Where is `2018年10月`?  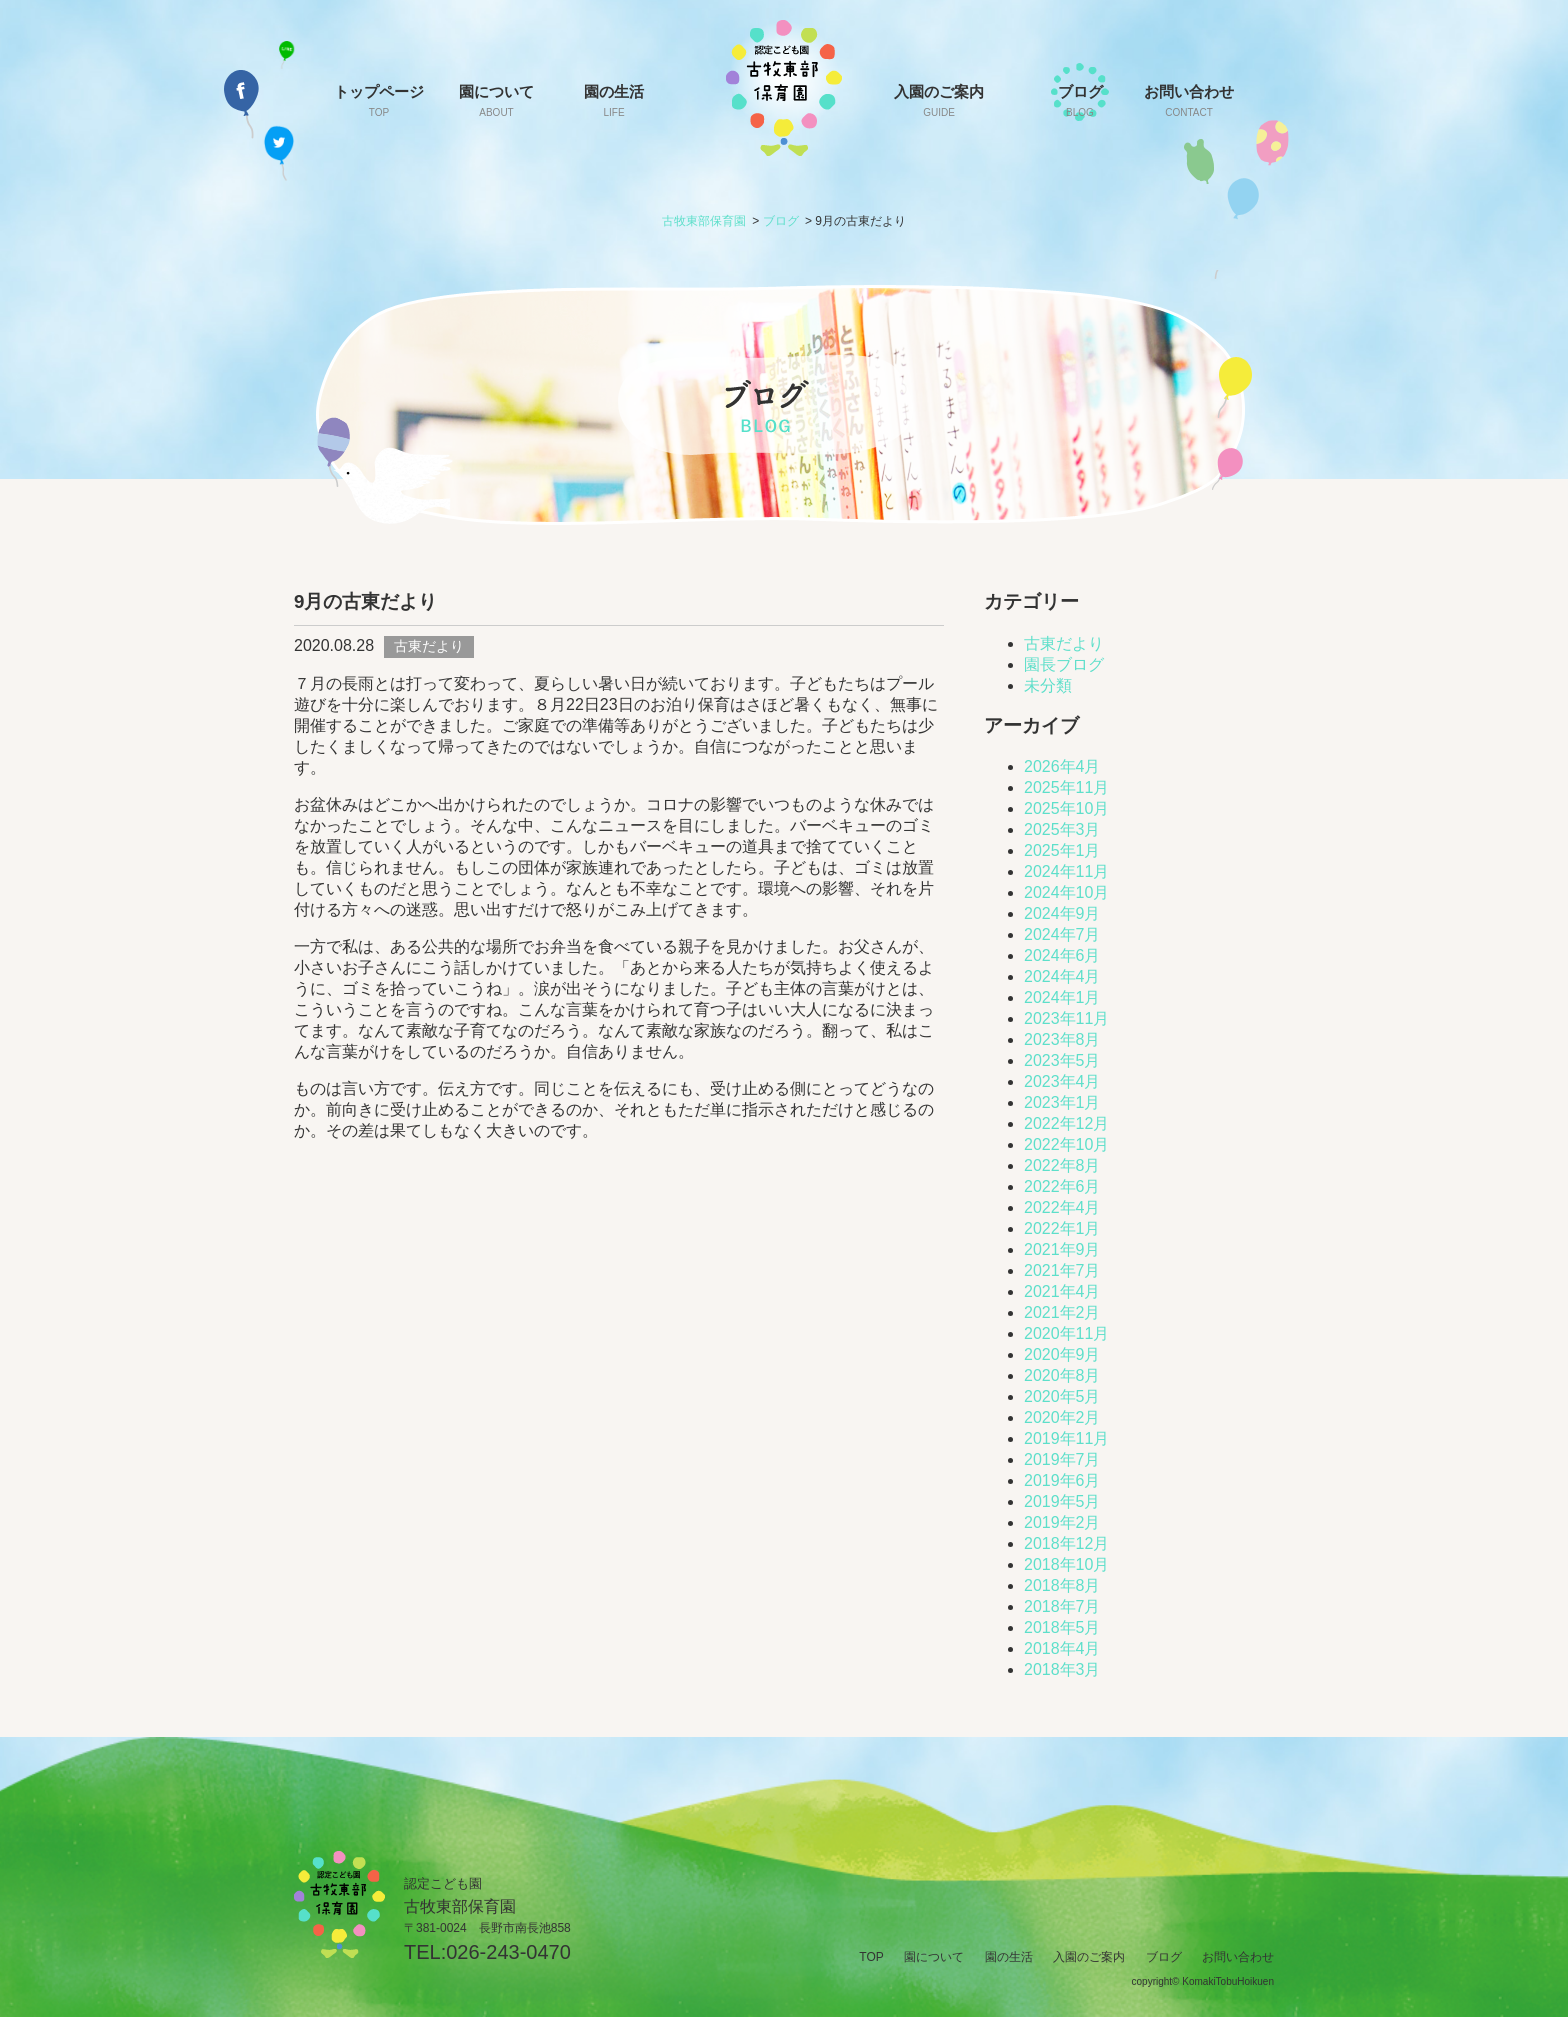 2018年10月 is located at coordinates (1066, 1564).